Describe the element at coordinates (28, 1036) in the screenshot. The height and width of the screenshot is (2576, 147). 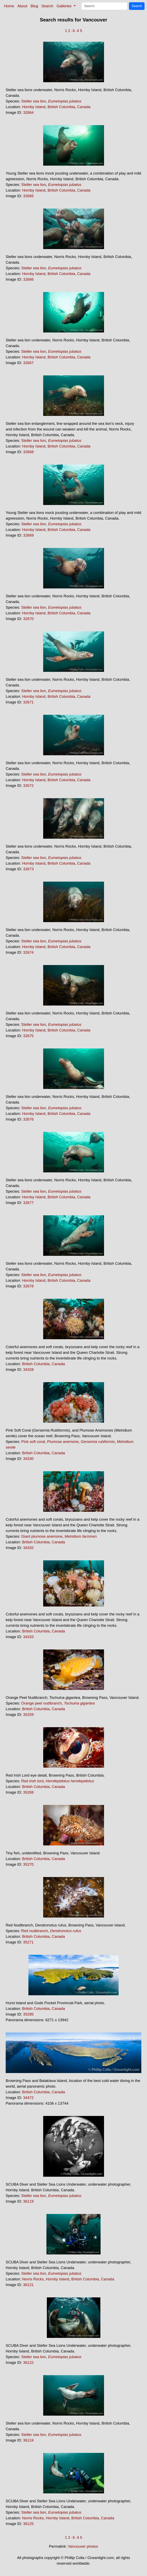
I see `32675` at that location.